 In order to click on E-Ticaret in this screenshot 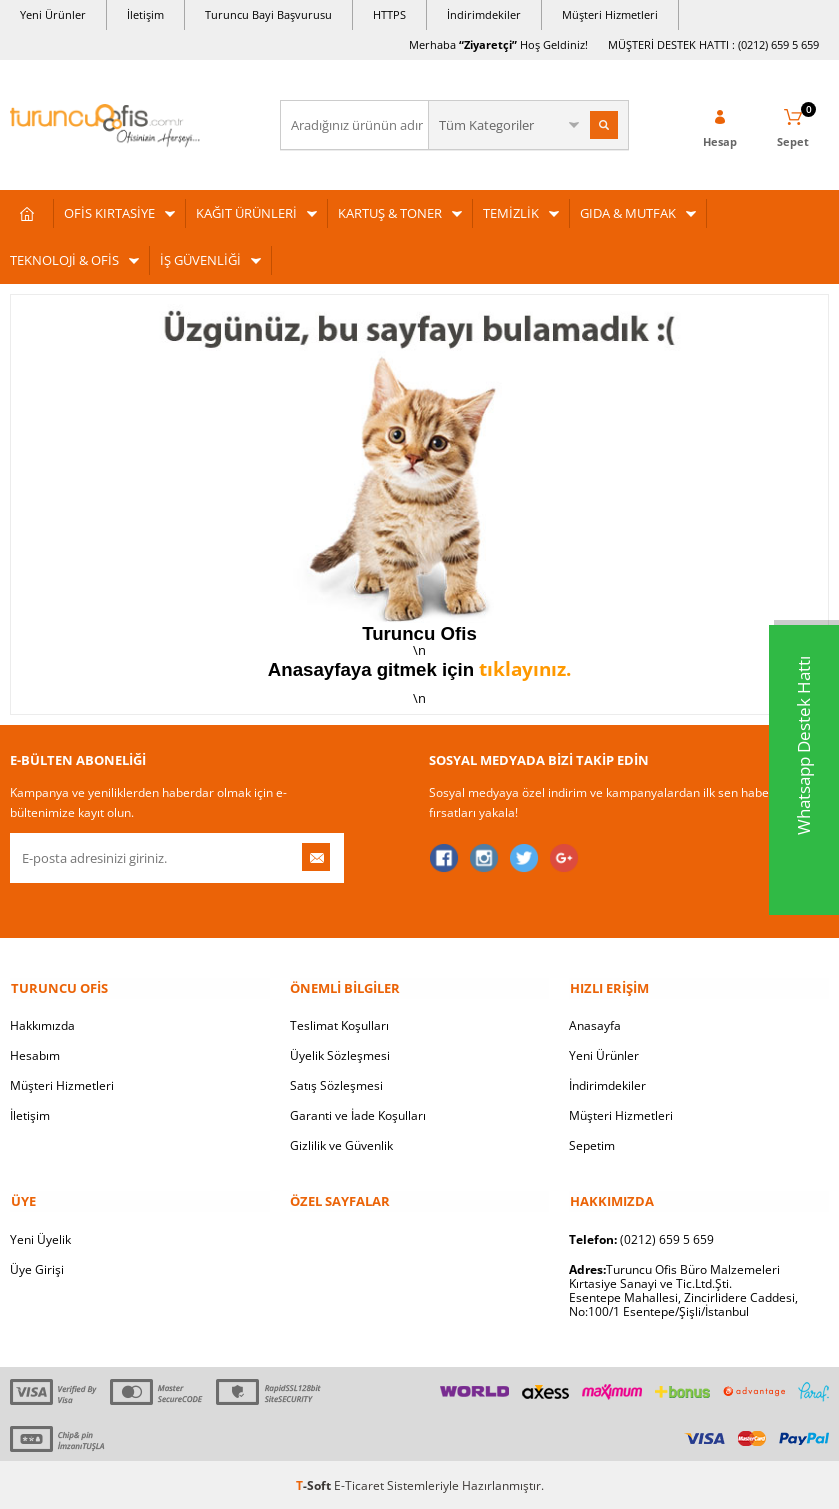, I will do `click(359, 1483)`.